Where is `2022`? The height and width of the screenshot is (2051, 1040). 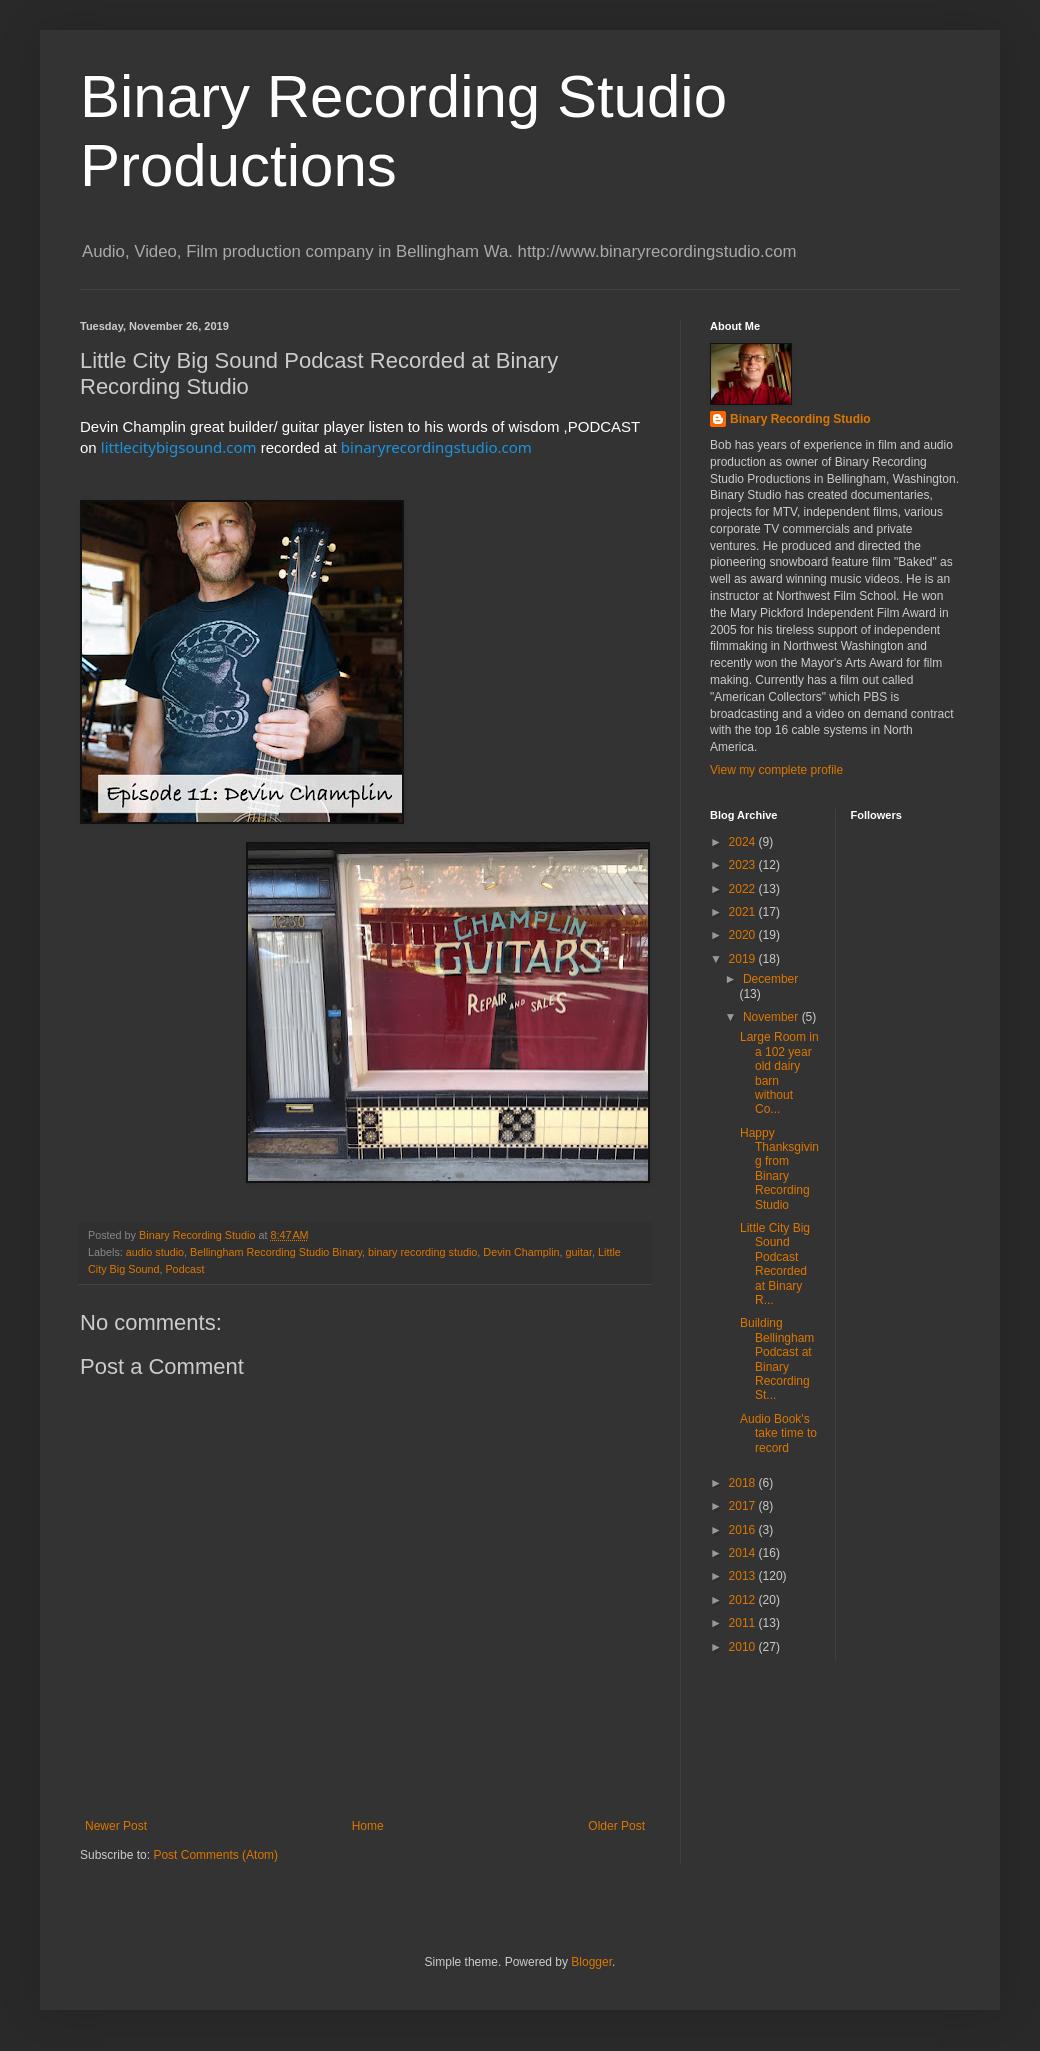 2022 is located at coordinates (744, 889).